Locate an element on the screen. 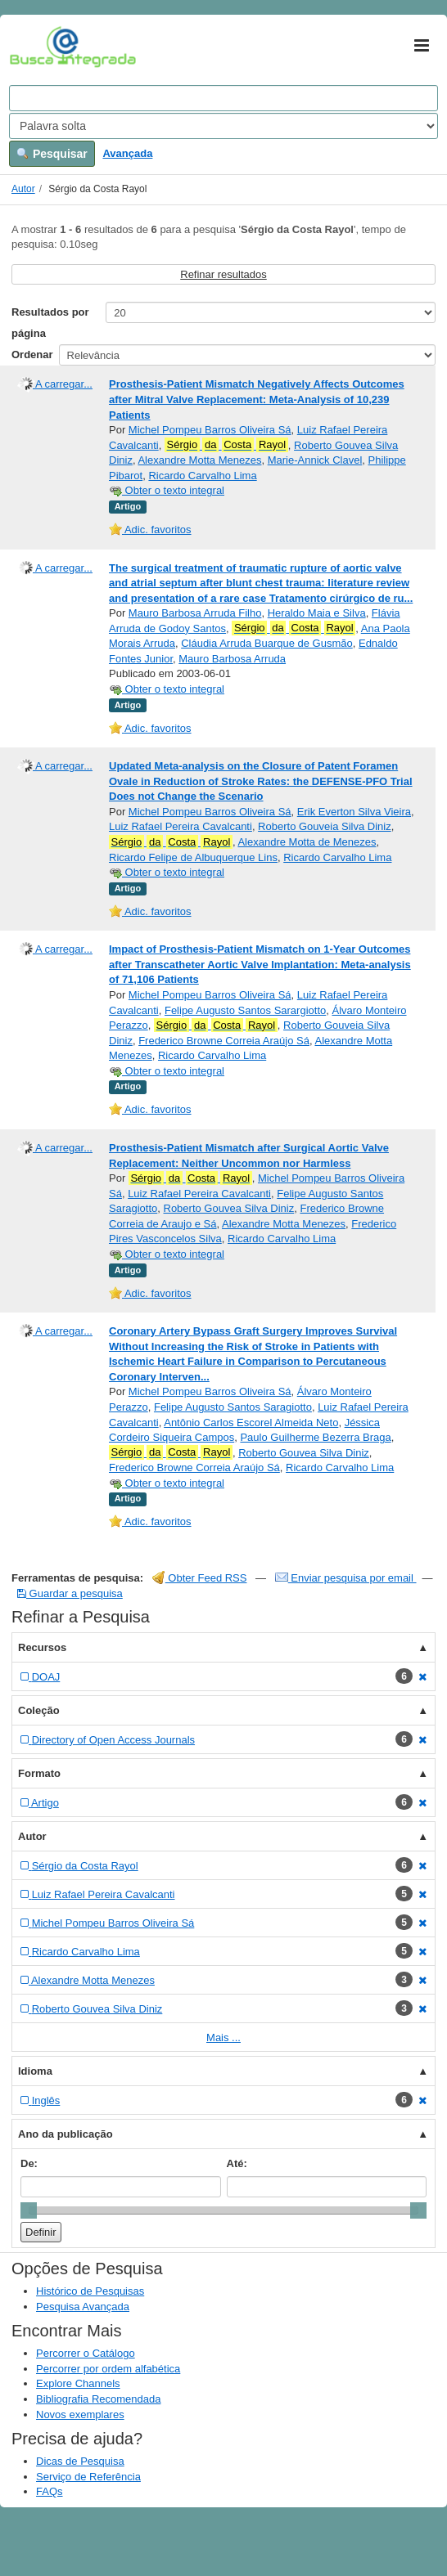  Histórico de Pesquisas is located at coordinates (90, 2291).